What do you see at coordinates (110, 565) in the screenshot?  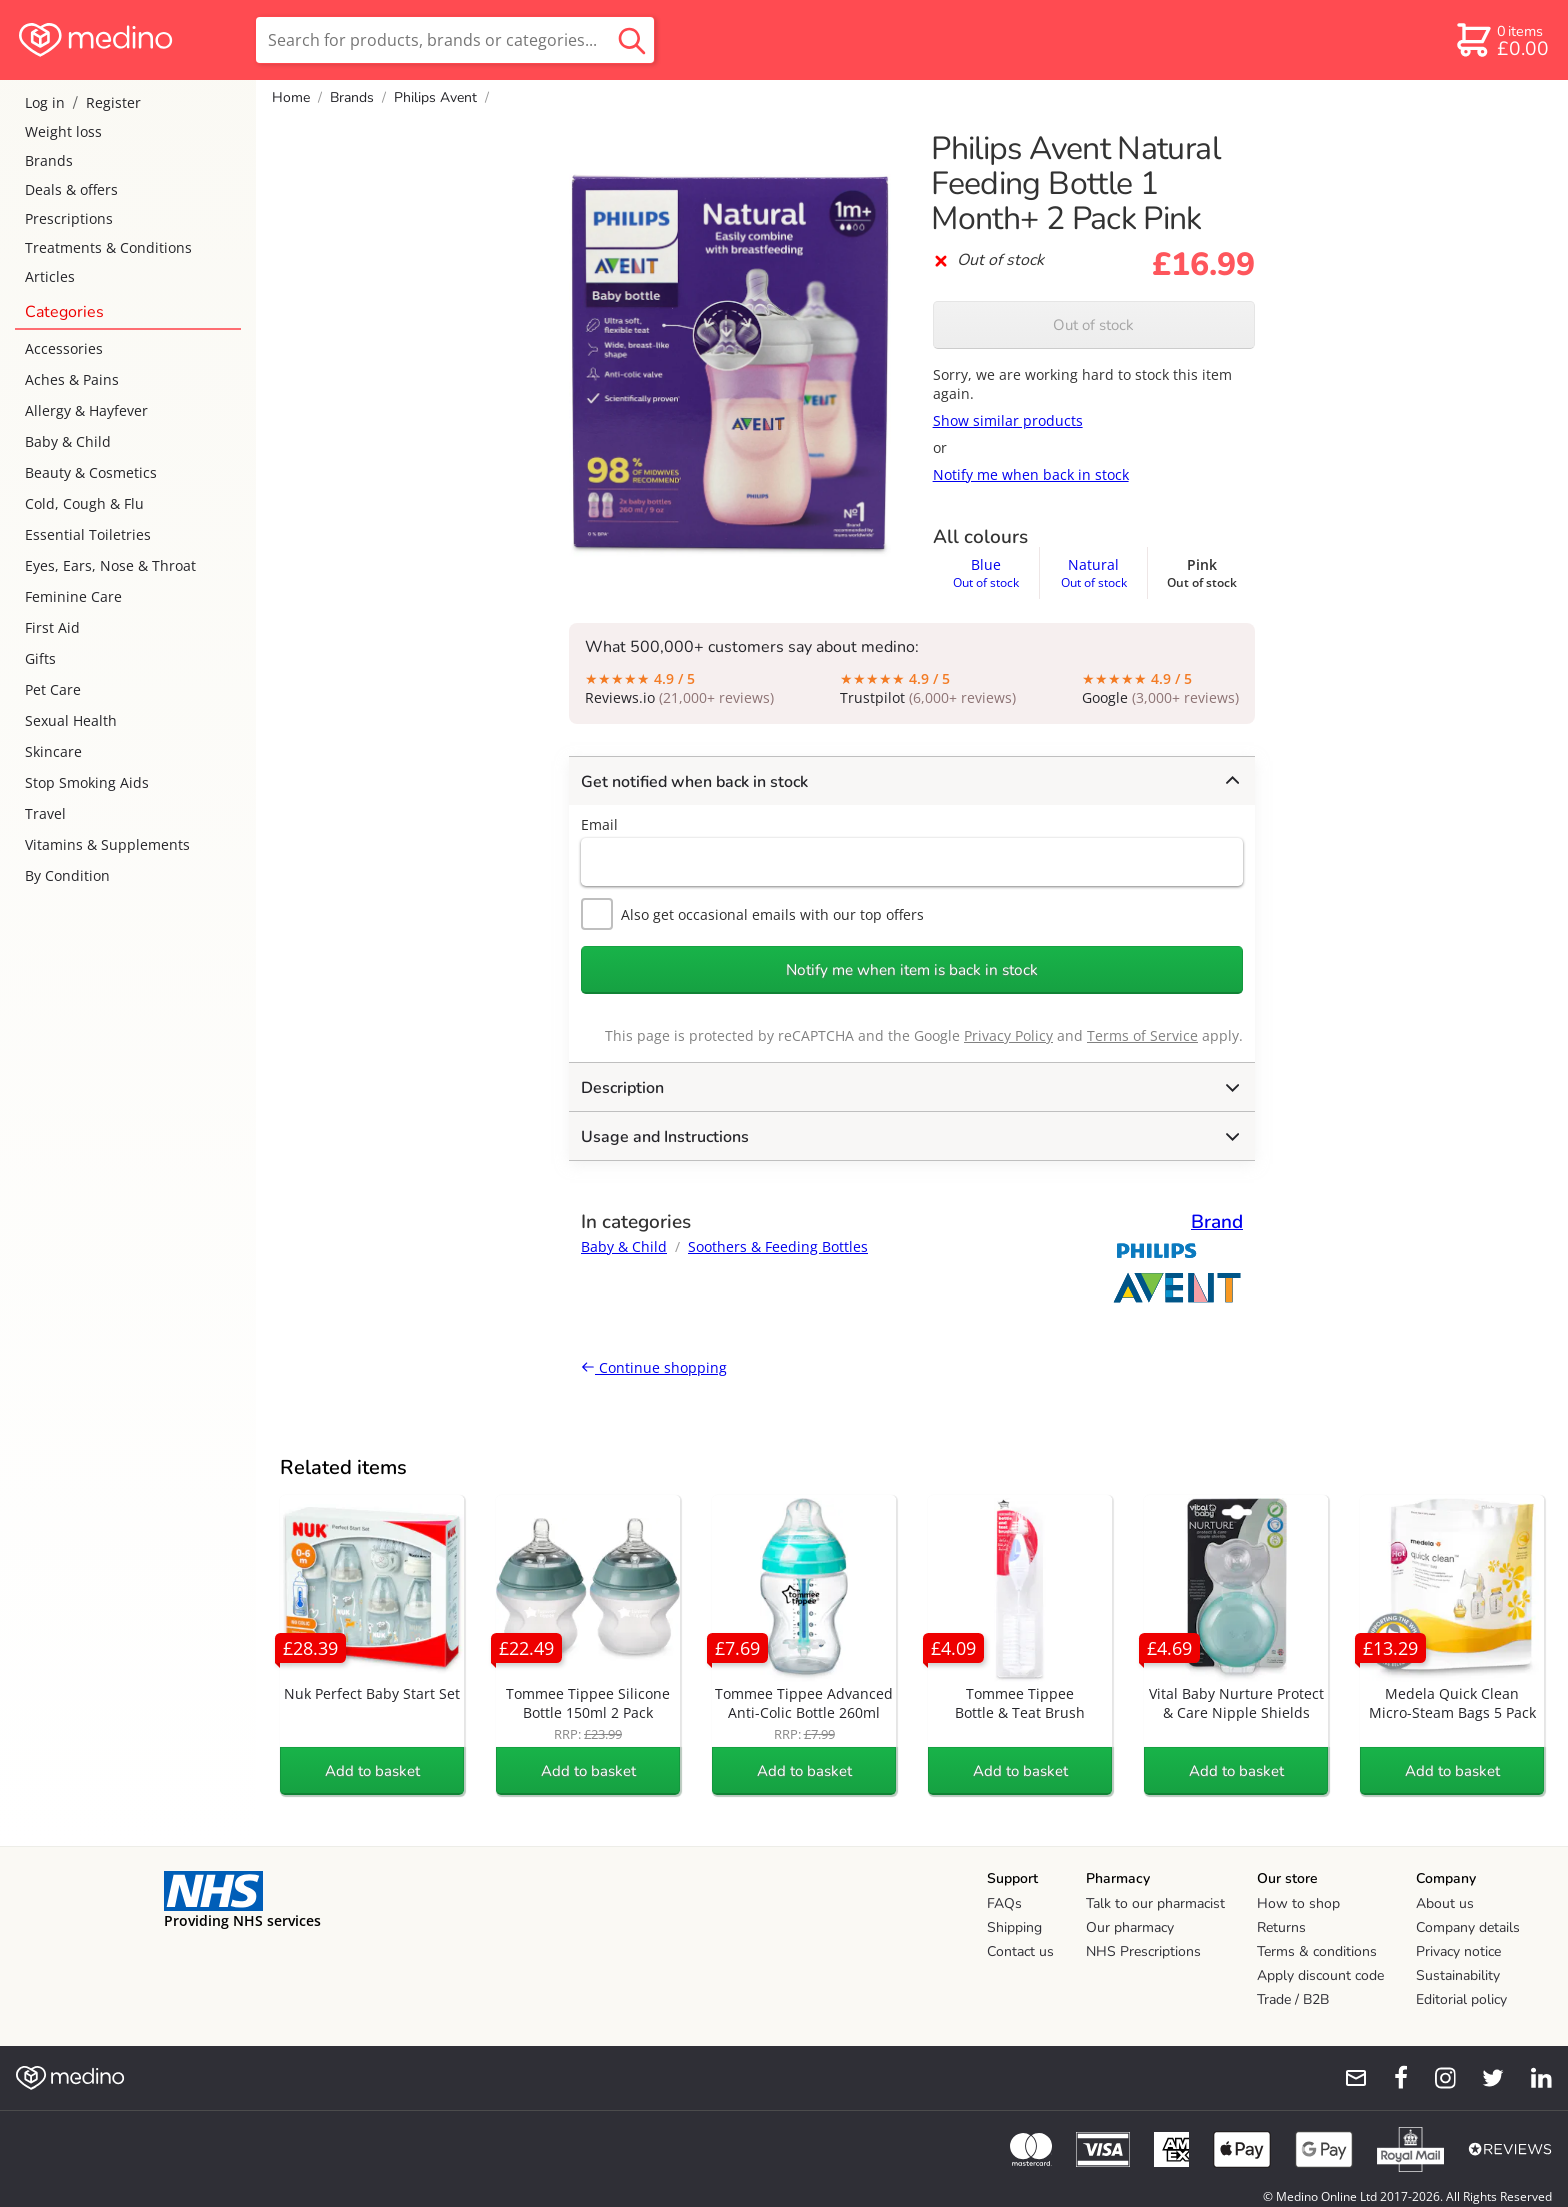 I see `Eyes, Ears, Nose & Throat` at bounding box center [110, 565].